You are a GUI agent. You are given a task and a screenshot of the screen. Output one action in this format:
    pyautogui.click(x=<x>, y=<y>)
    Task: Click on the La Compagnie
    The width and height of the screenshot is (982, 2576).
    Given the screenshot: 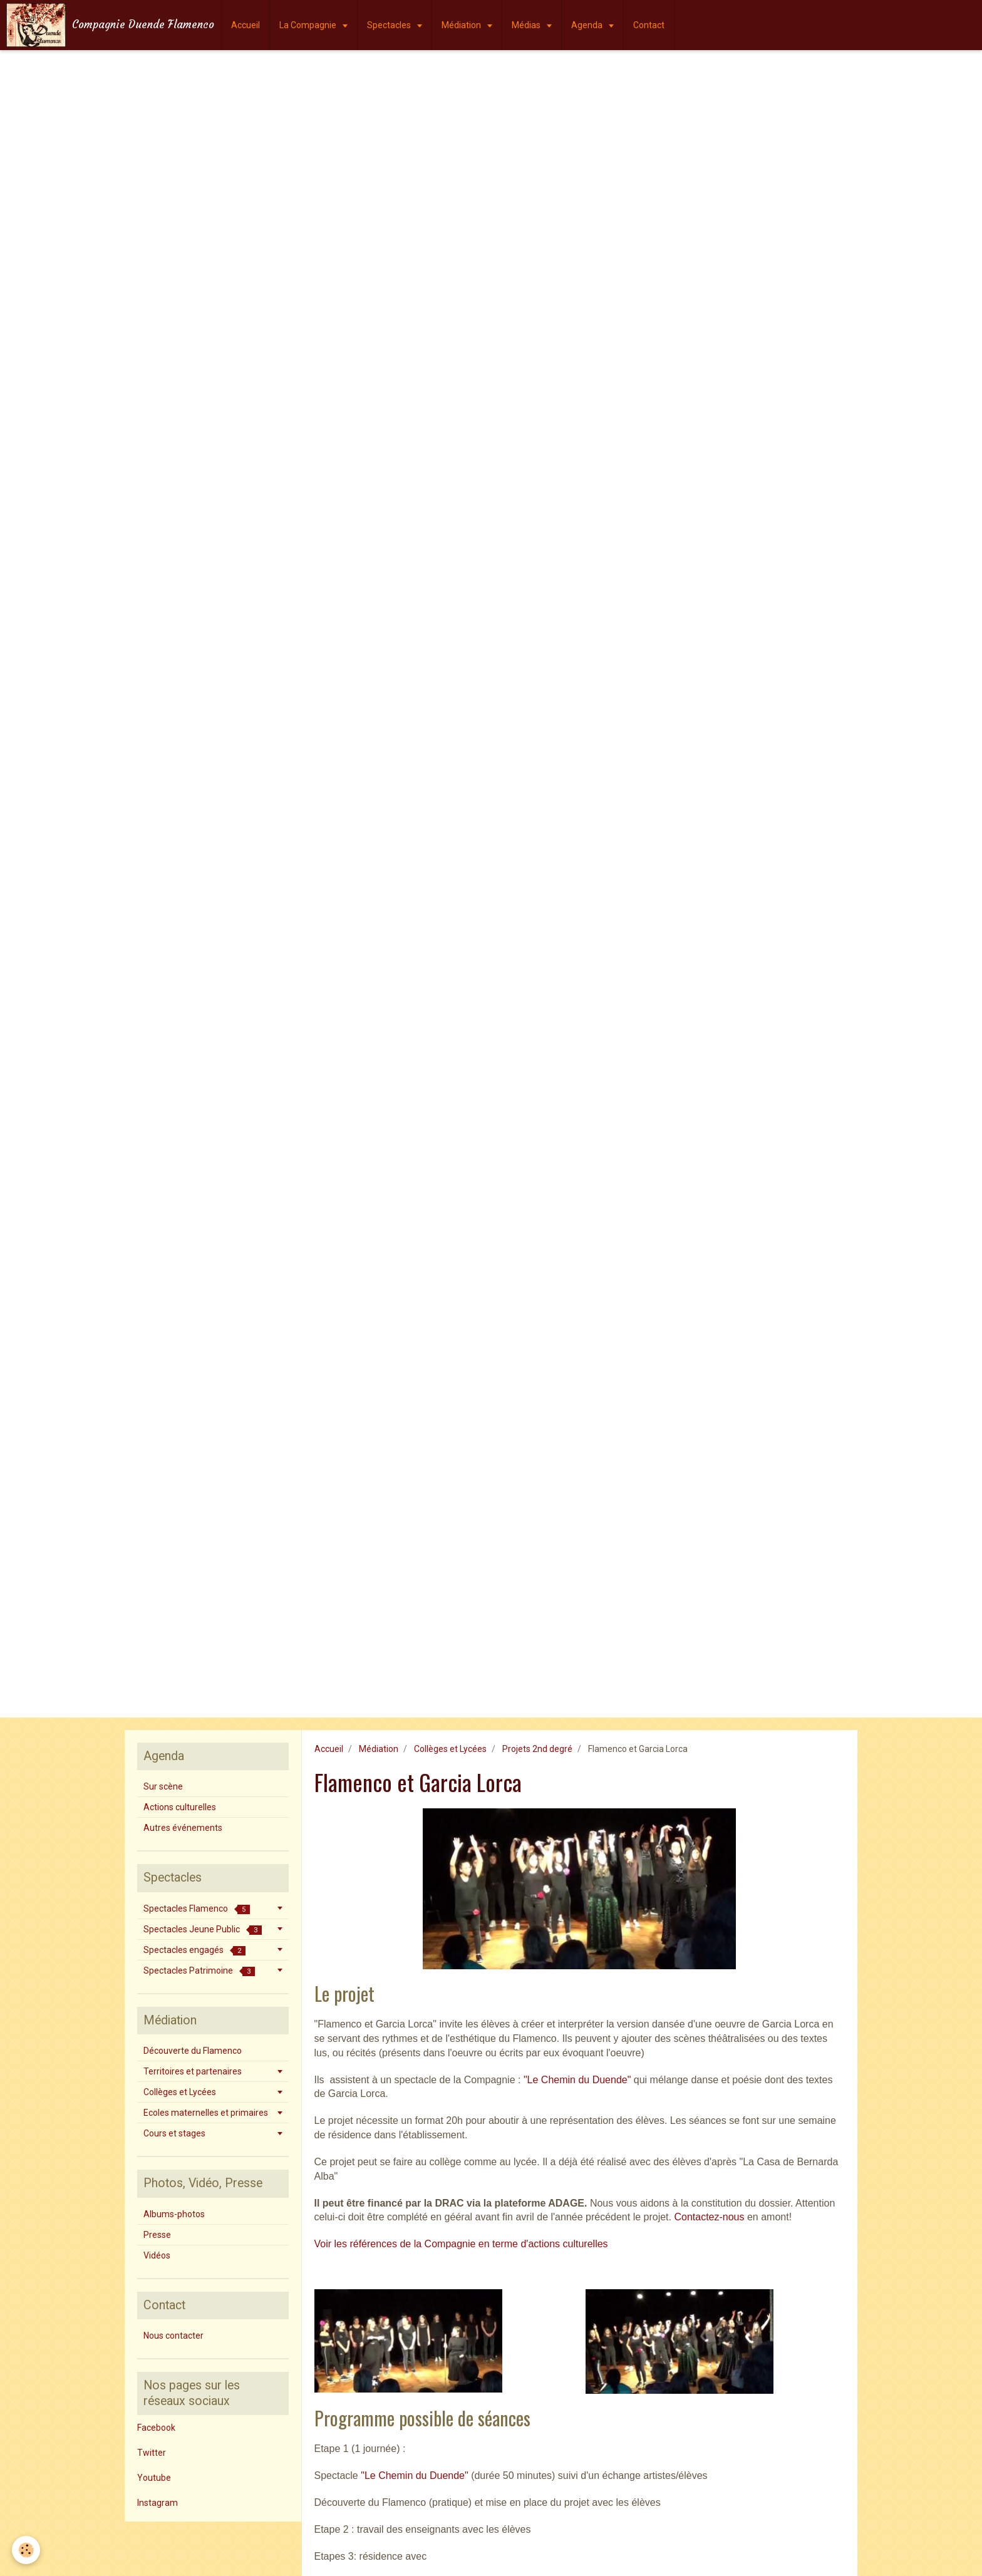 What is the action you would take?
    pyautogui.click(x=308, y=25)
    